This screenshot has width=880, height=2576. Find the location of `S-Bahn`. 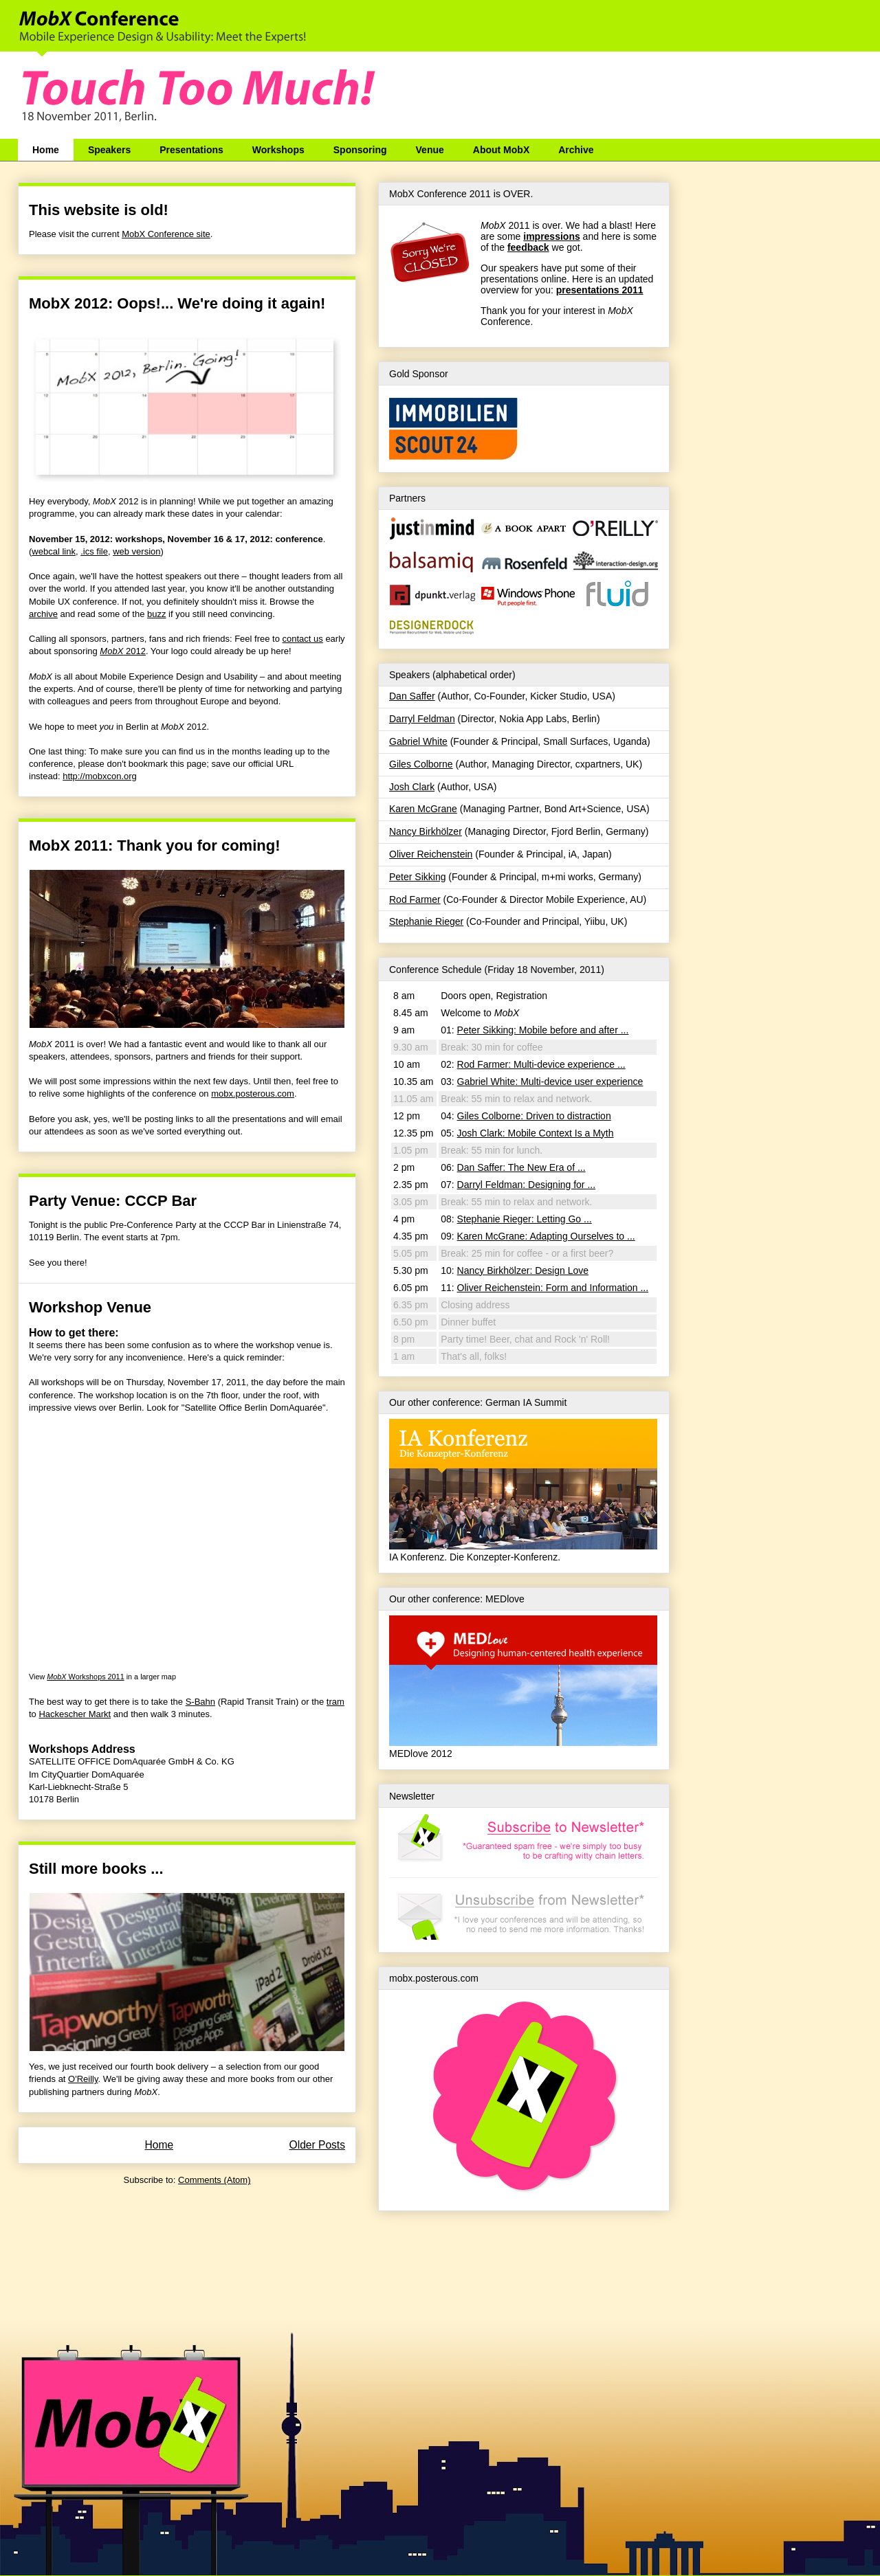

S-Bahn is located at coordinates (200, 1701).